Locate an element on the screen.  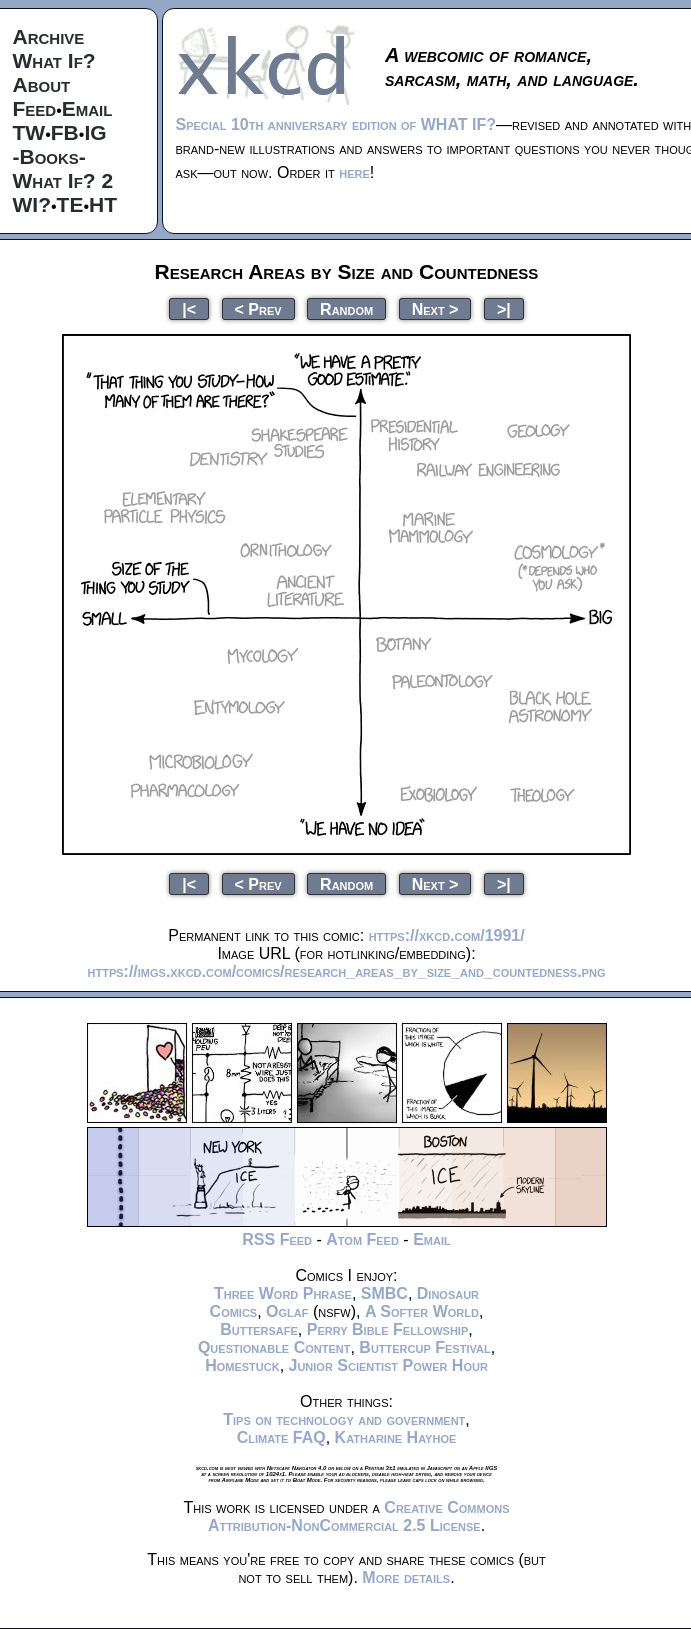
Tips on technology and government is located at coordinates (344, 1419).